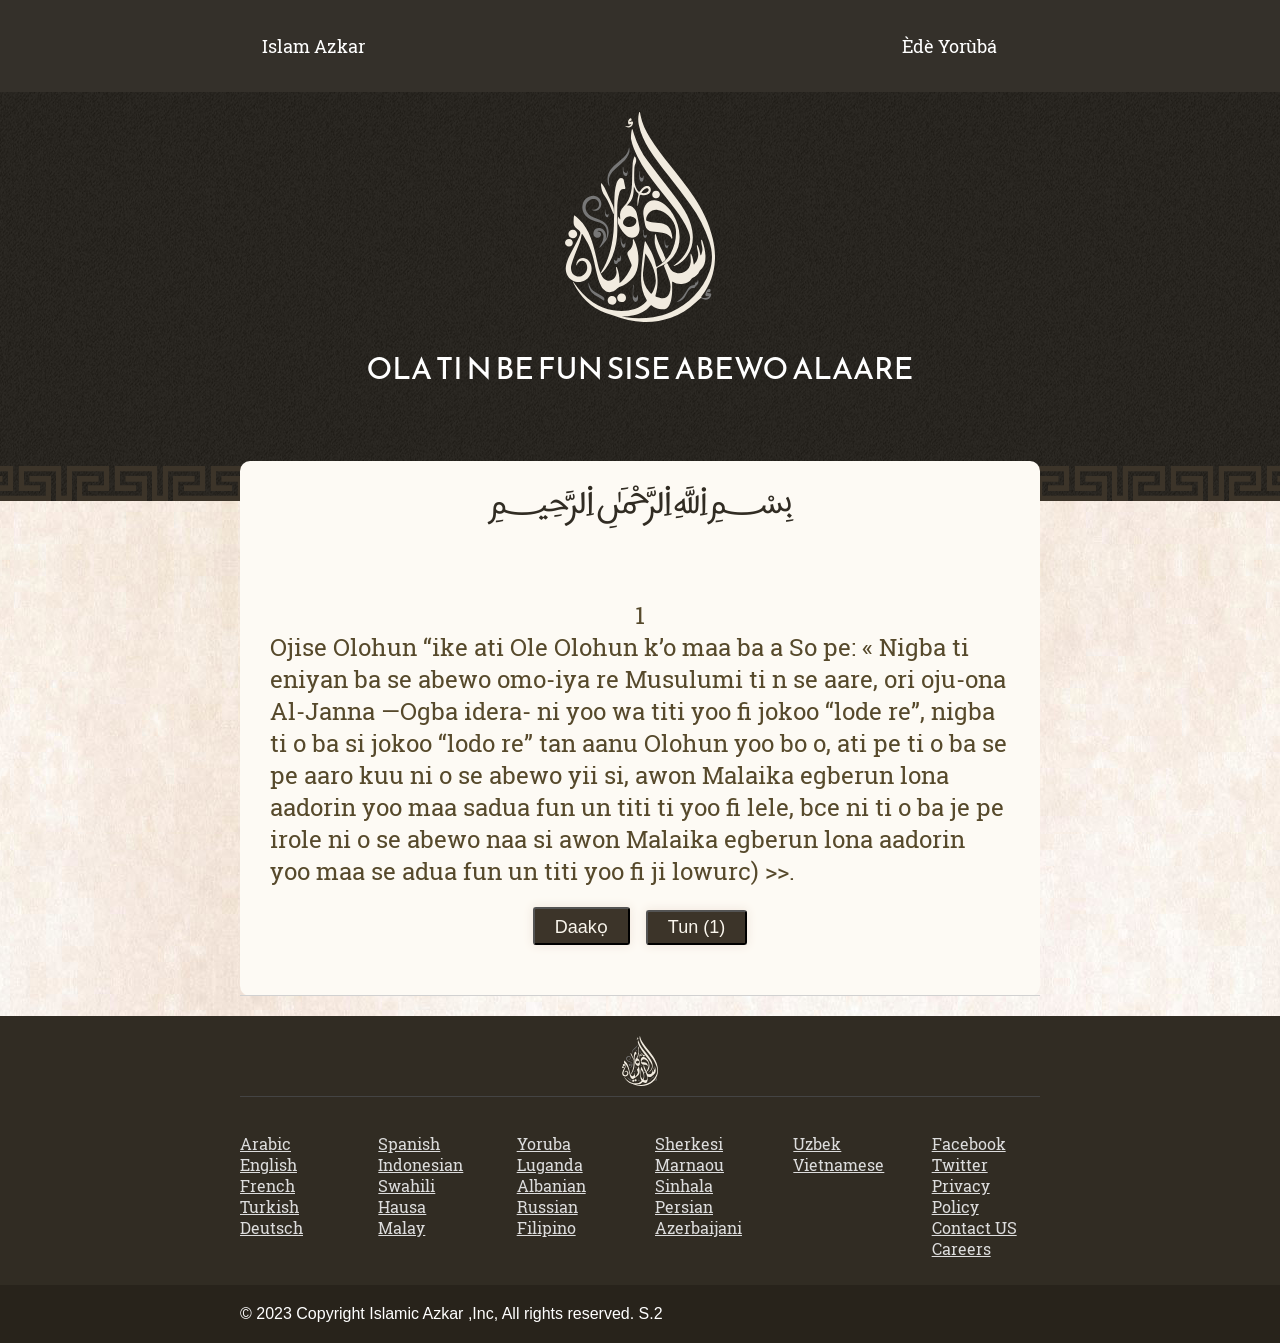 This screenshot has height=1343, width=1280. Describe the element at coordinates (268, 1164) in the screenshot. I see `English` at that location.